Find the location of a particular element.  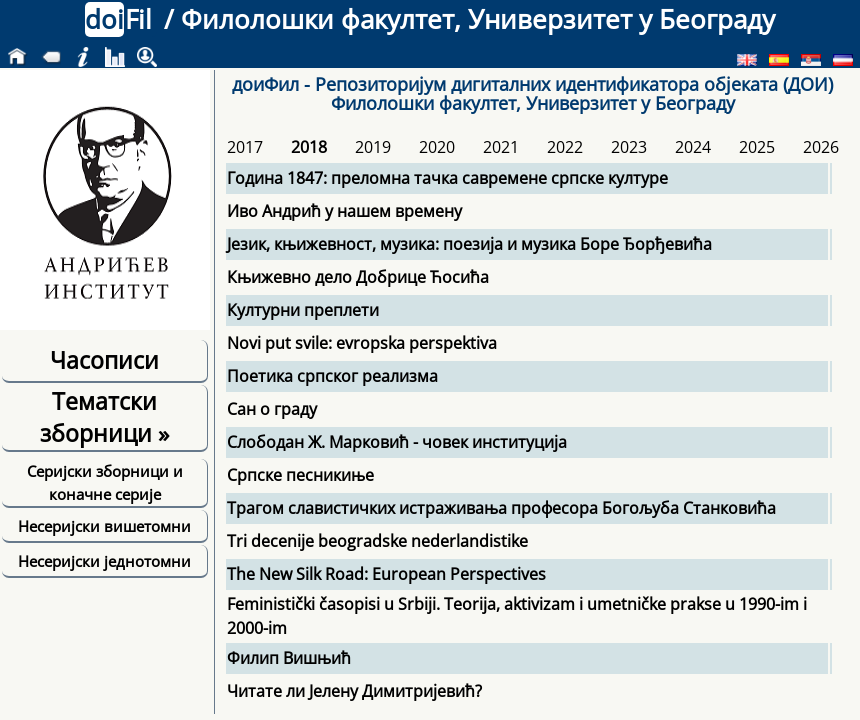

2018 is located at coordinates (309, 147).